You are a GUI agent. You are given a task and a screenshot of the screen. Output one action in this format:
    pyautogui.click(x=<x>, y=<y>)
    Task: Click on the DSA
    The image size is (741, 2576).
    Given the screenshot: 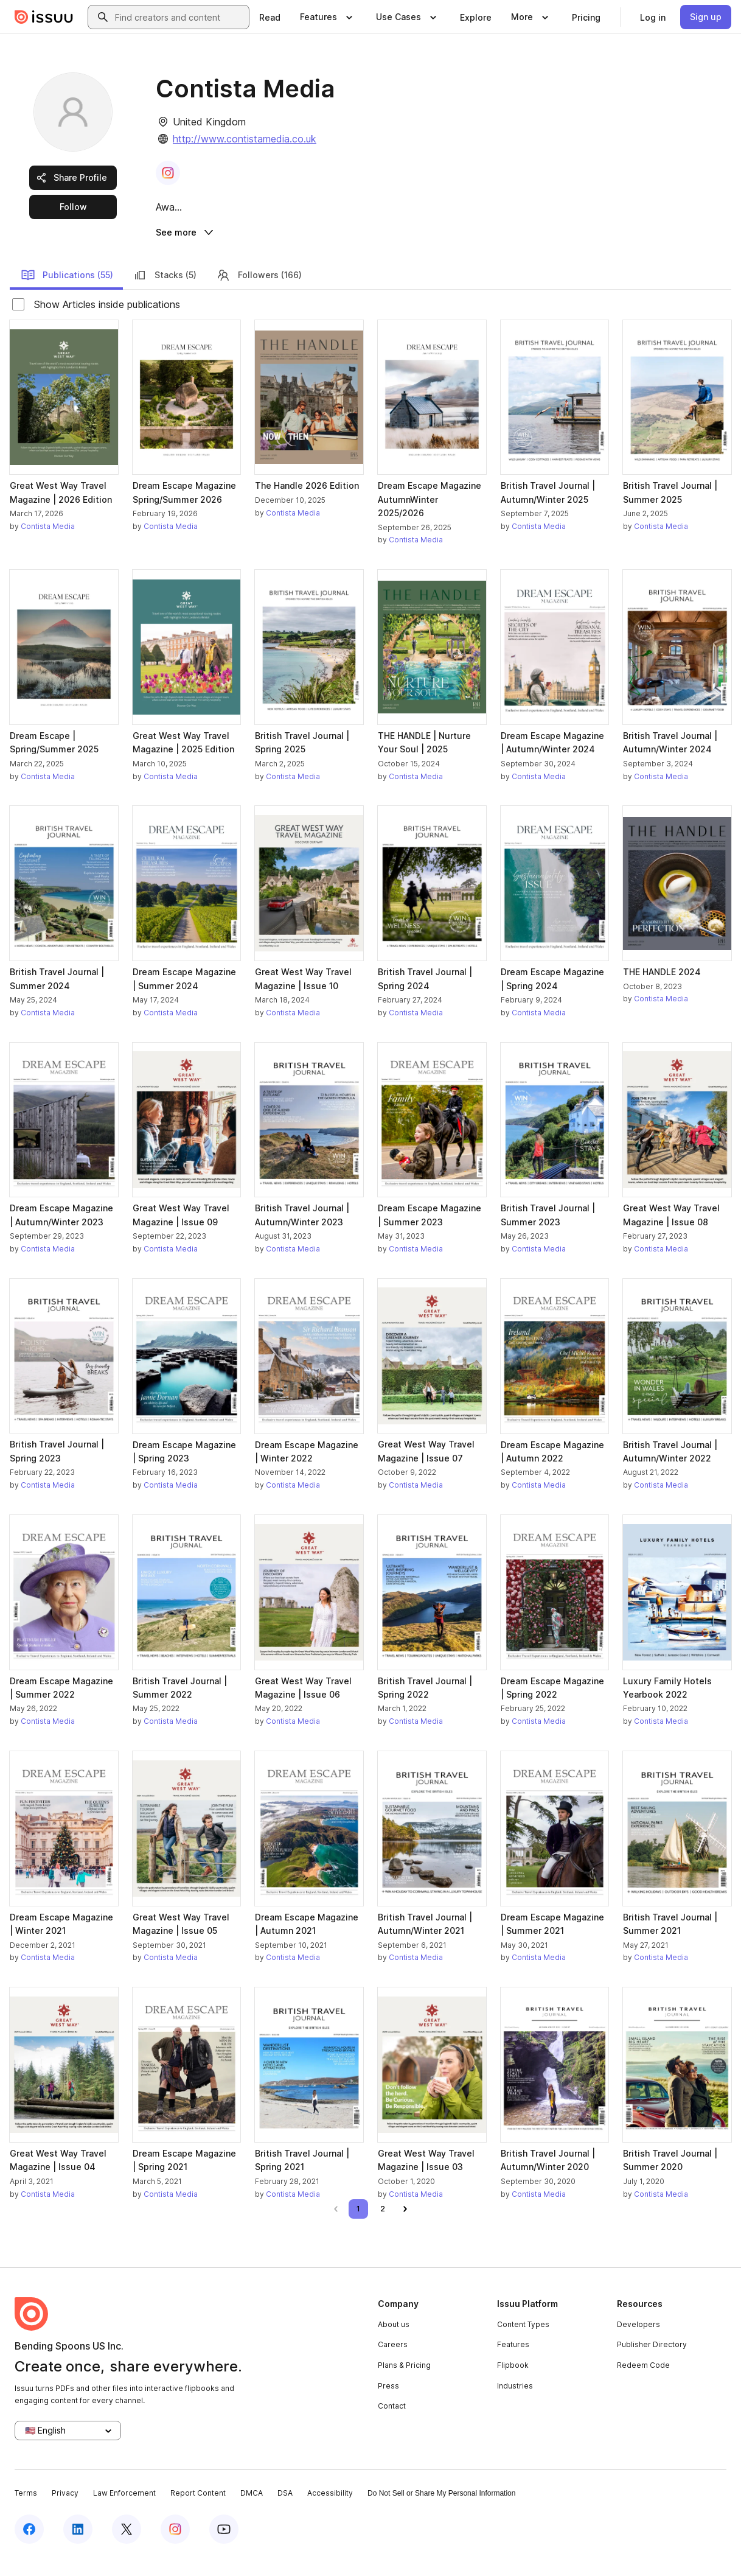 What is the action you would take?
    pyautogui.click(x=285, y=2510)
    